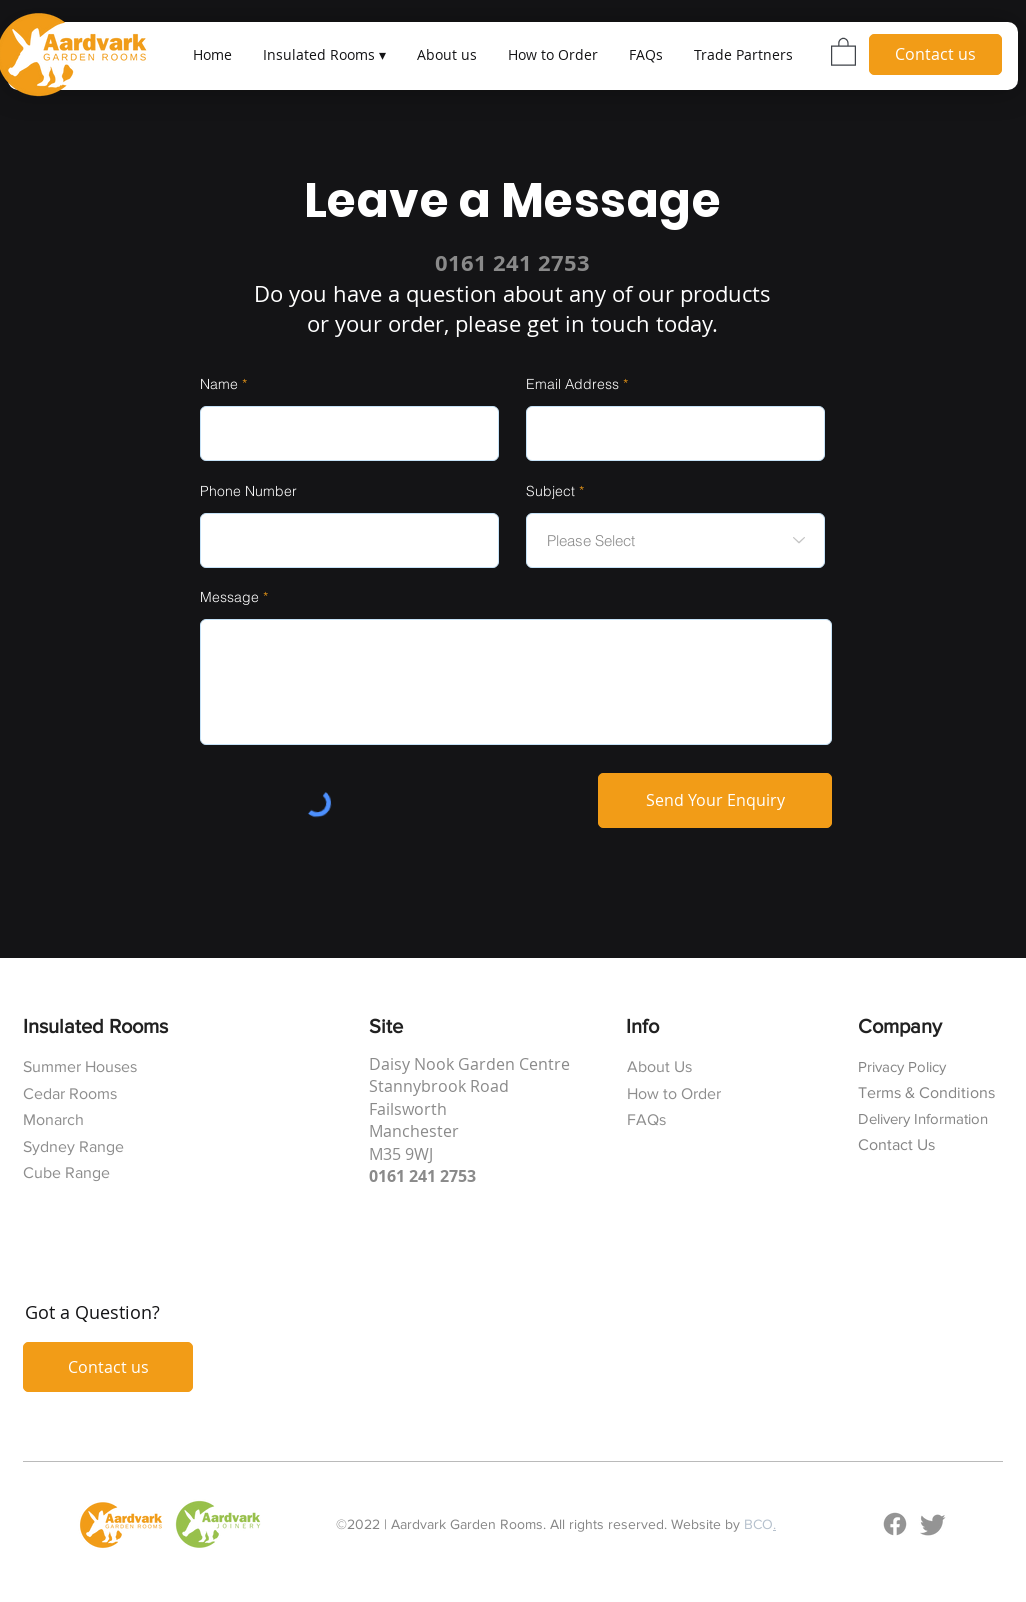 The image size is (1026, 1602). Describe the element at coordinates (895, 1524) in the screenshot. I see `[Facebook]` at that location.